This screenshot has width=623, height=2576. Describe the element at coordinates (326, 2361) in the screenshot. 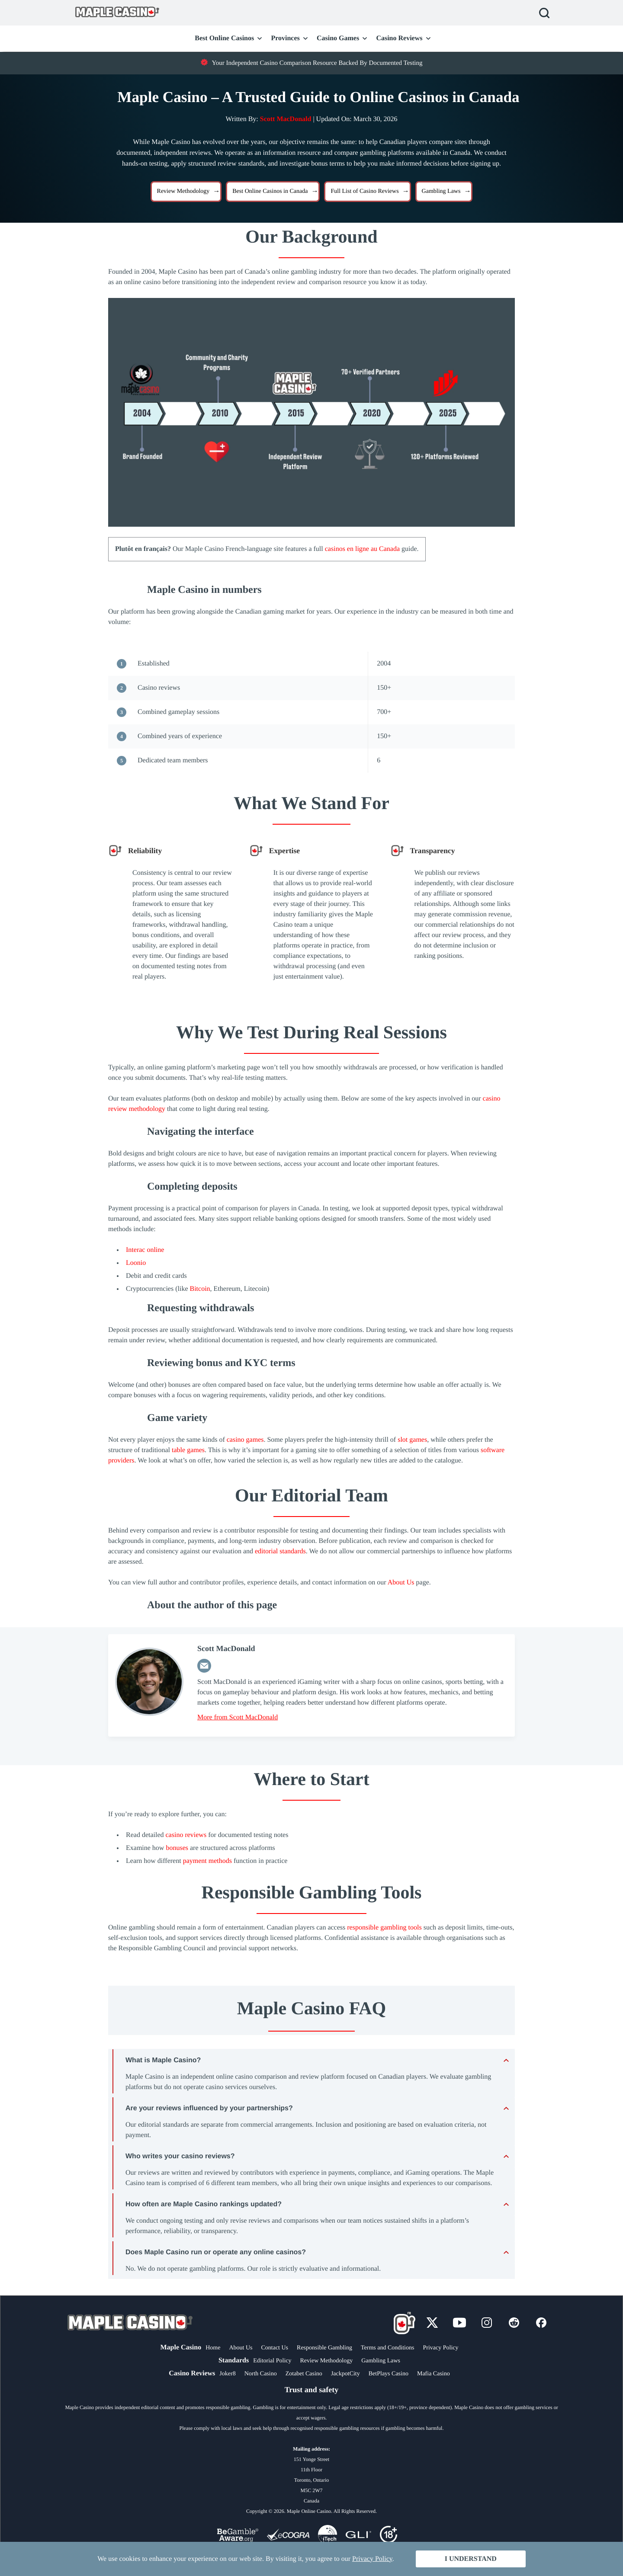

I see `Review Methodology` at that location.